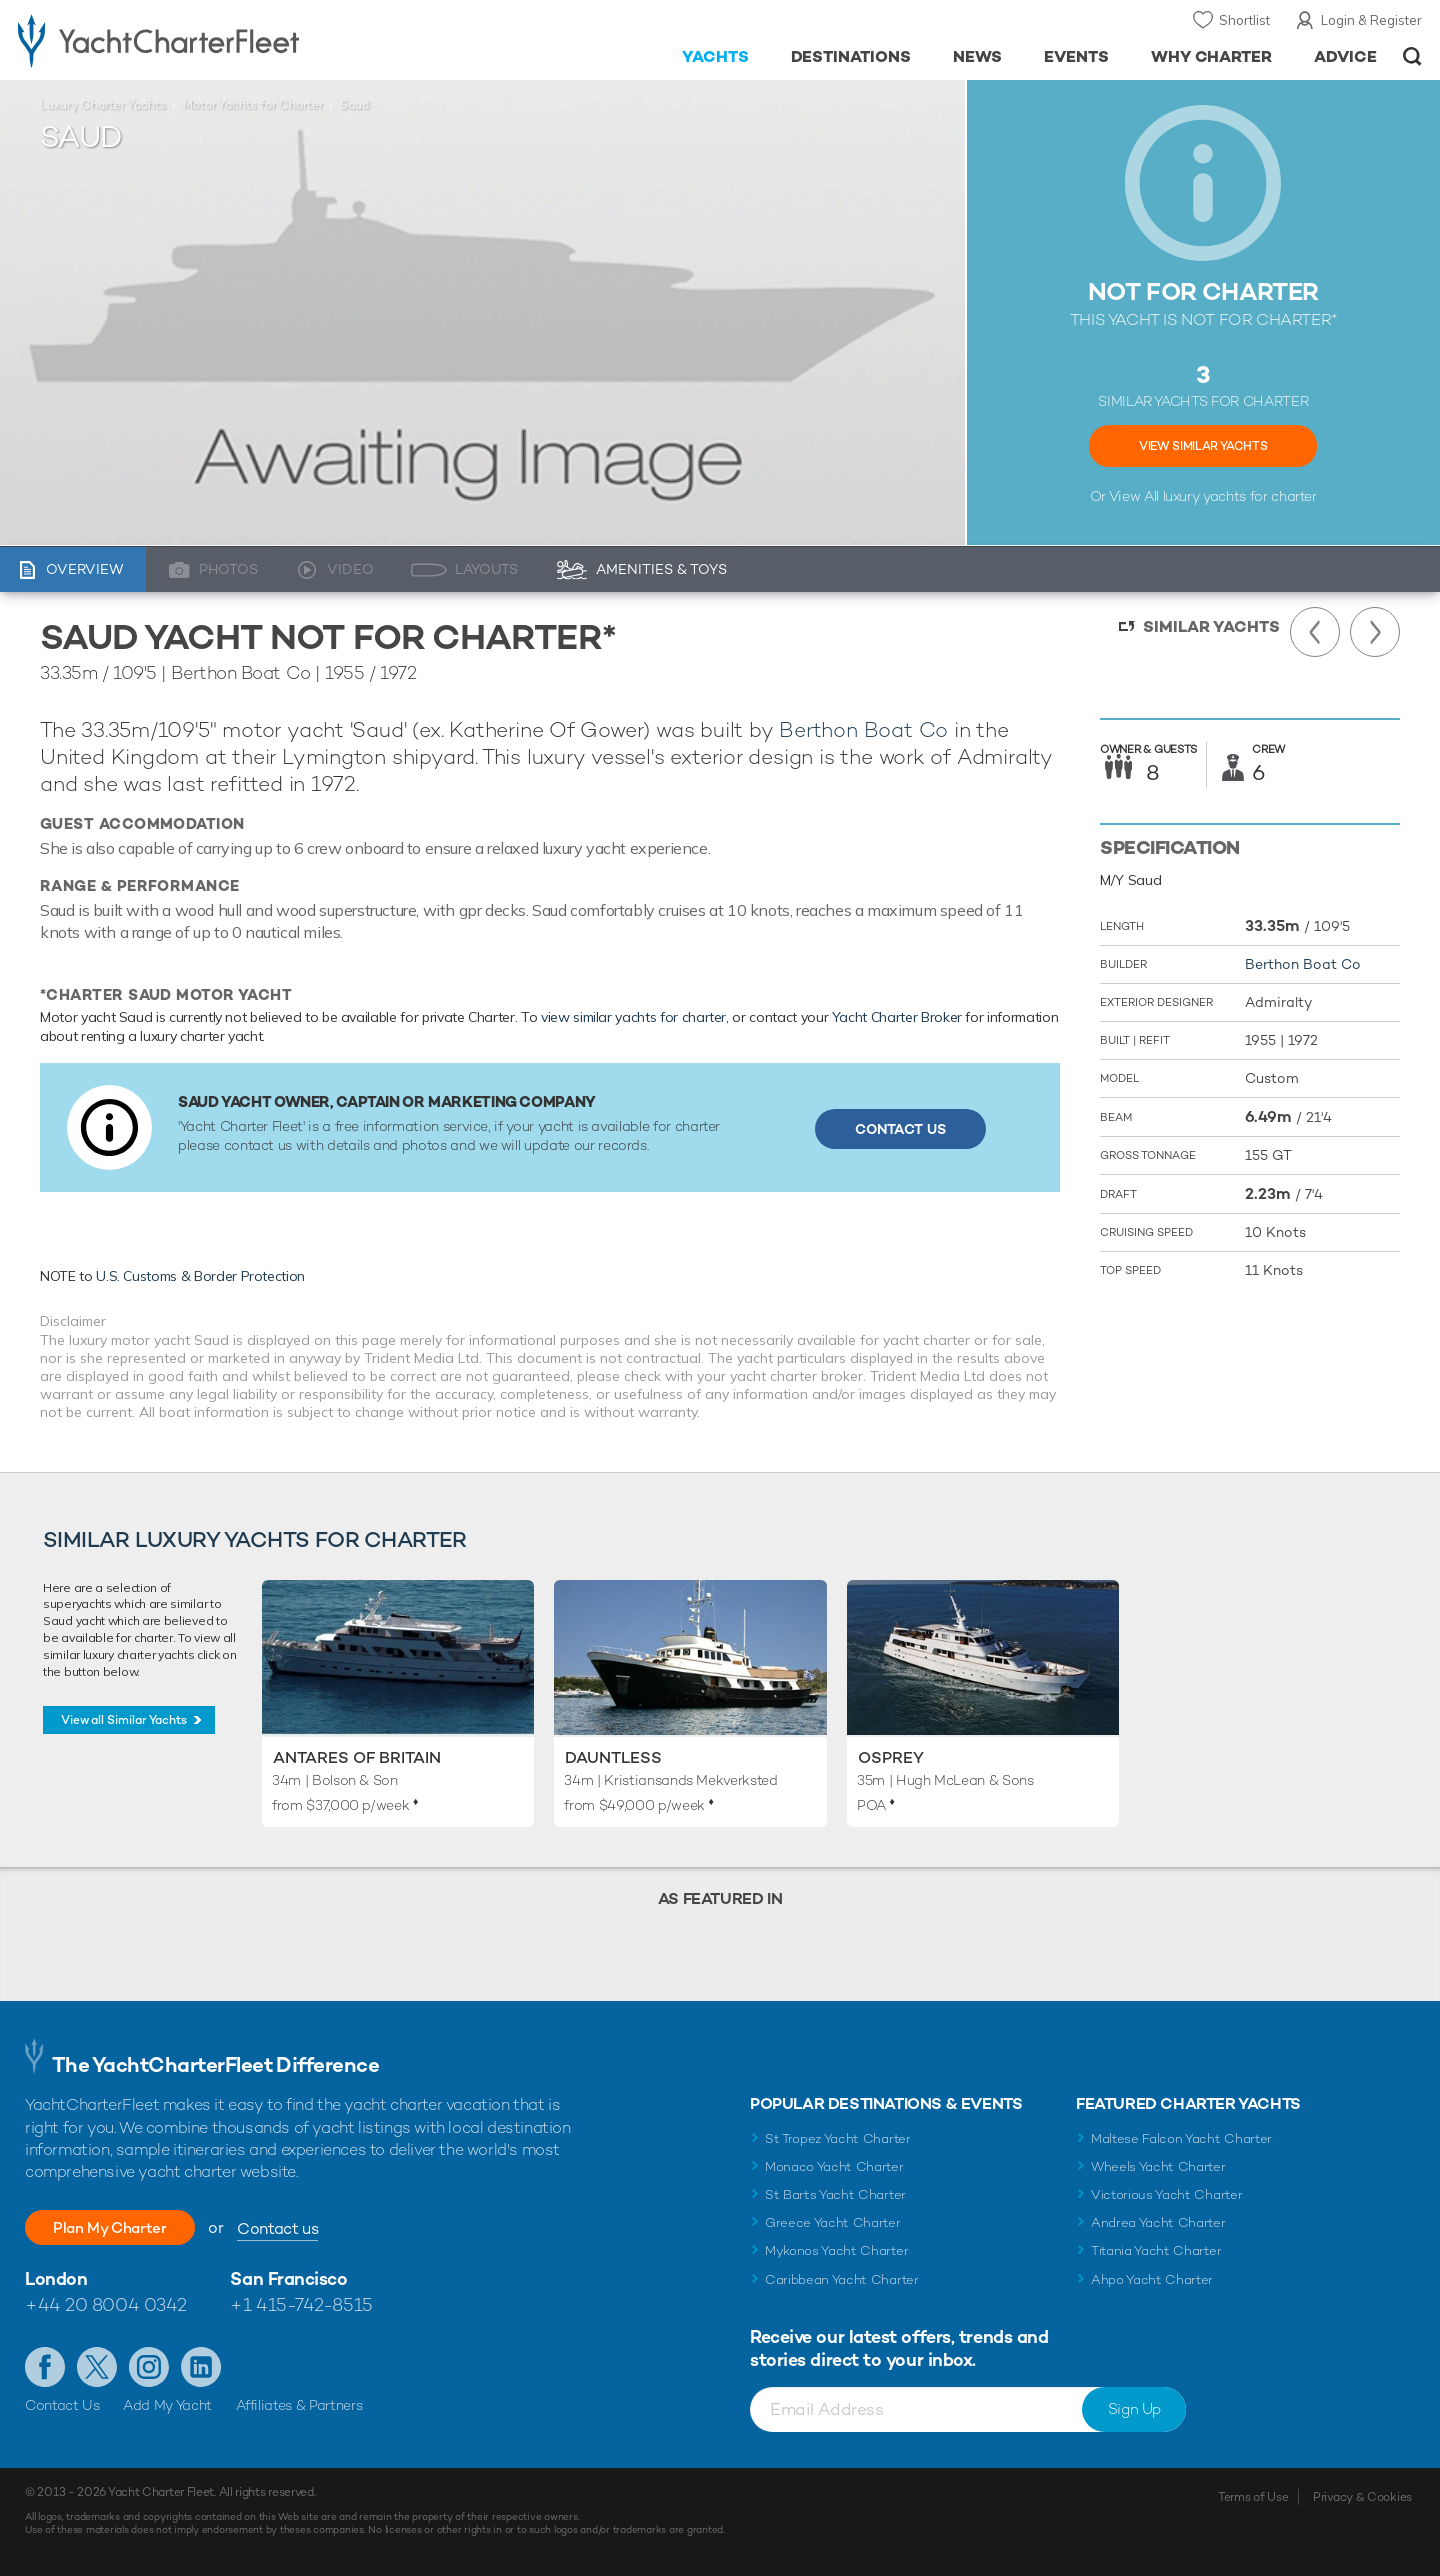  I want to click on Follow us on Instagram, so click(149, 2367).